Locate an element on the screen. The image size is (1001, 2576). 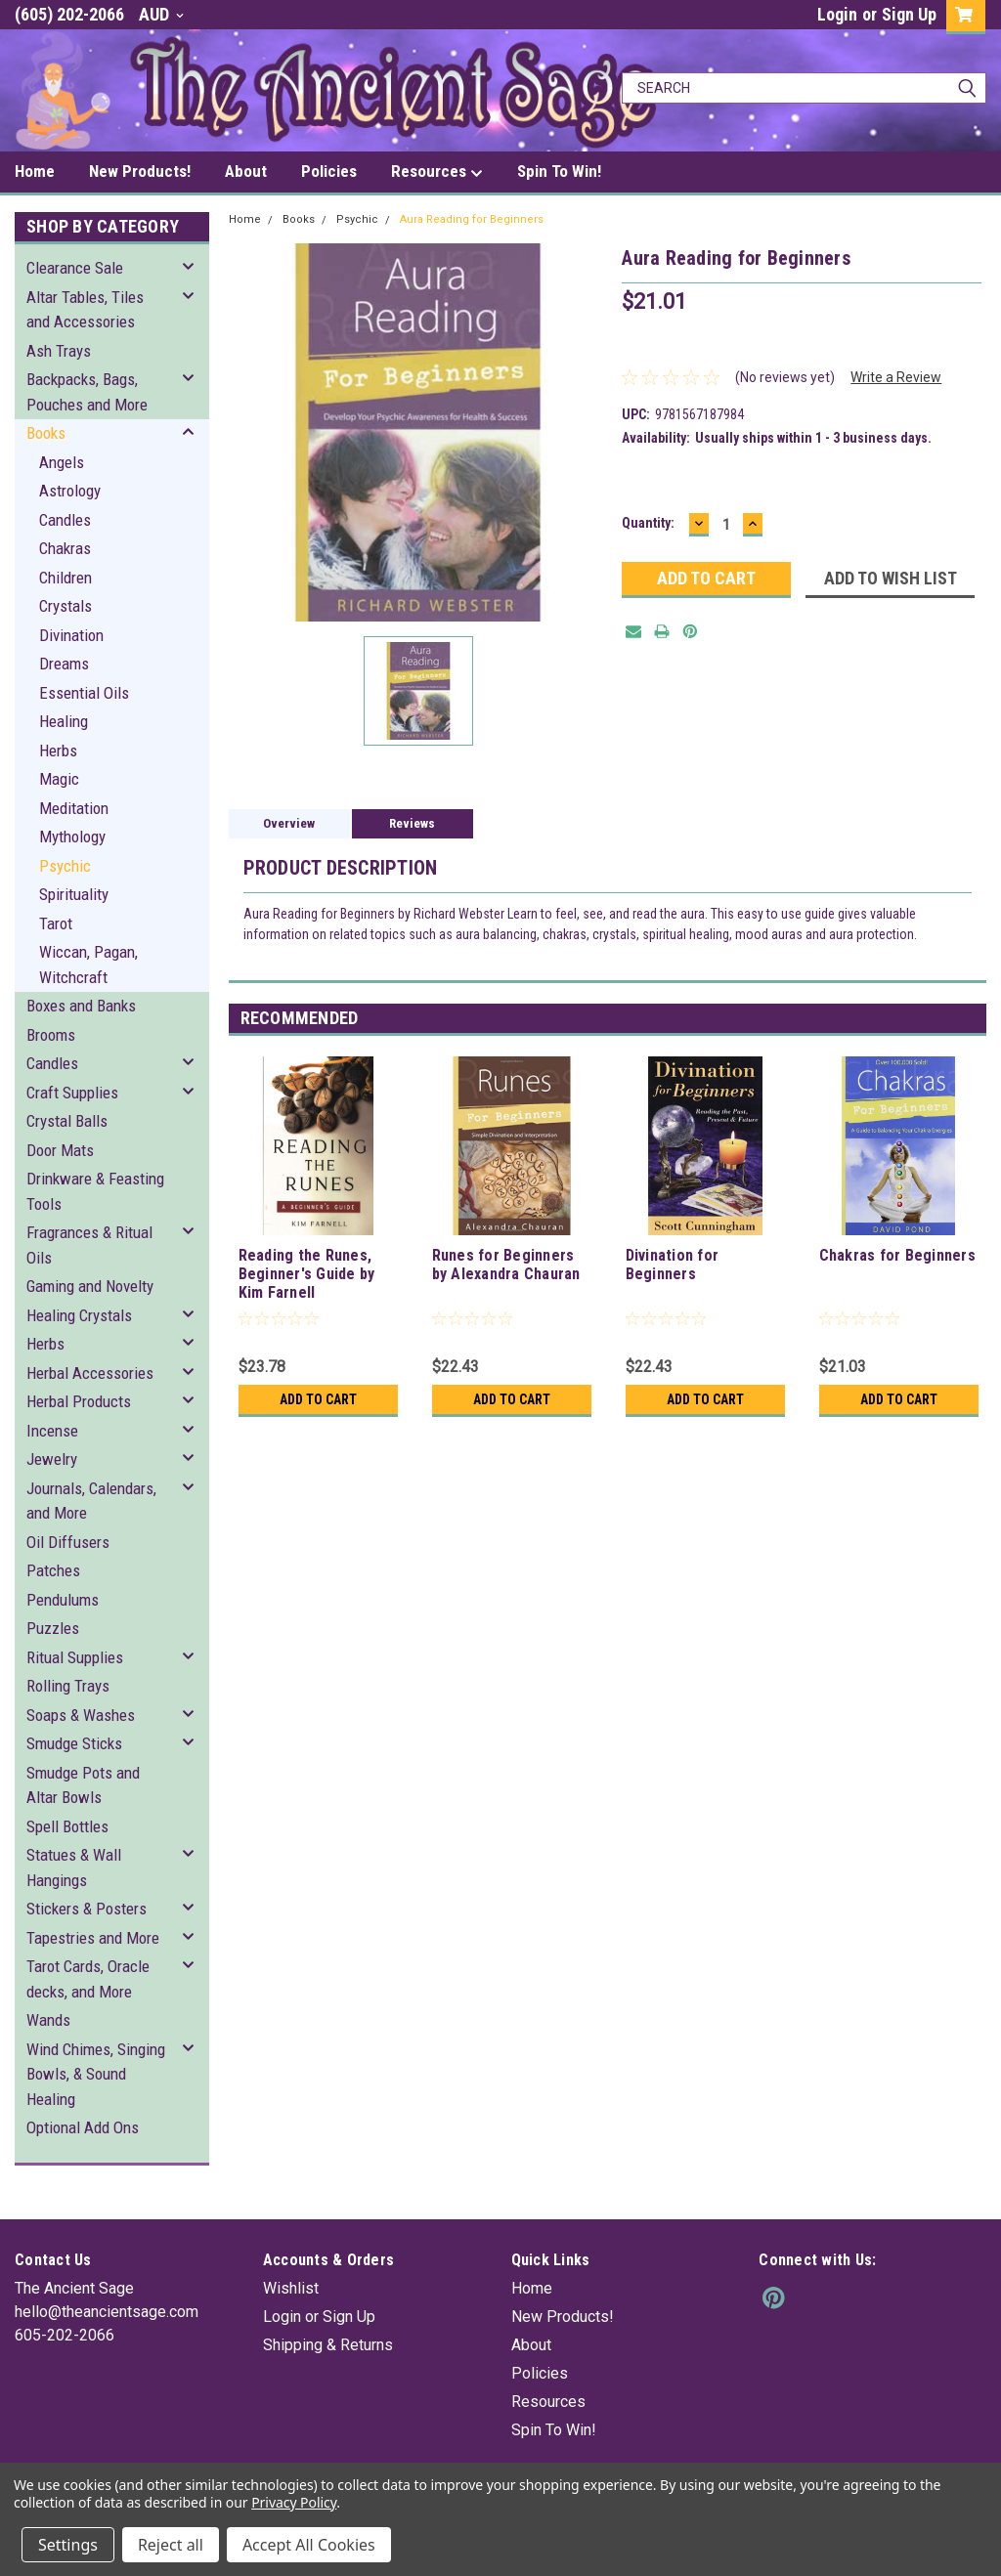
Smudge Pots and Altar Bowls is located at coordinates (83, 1785).